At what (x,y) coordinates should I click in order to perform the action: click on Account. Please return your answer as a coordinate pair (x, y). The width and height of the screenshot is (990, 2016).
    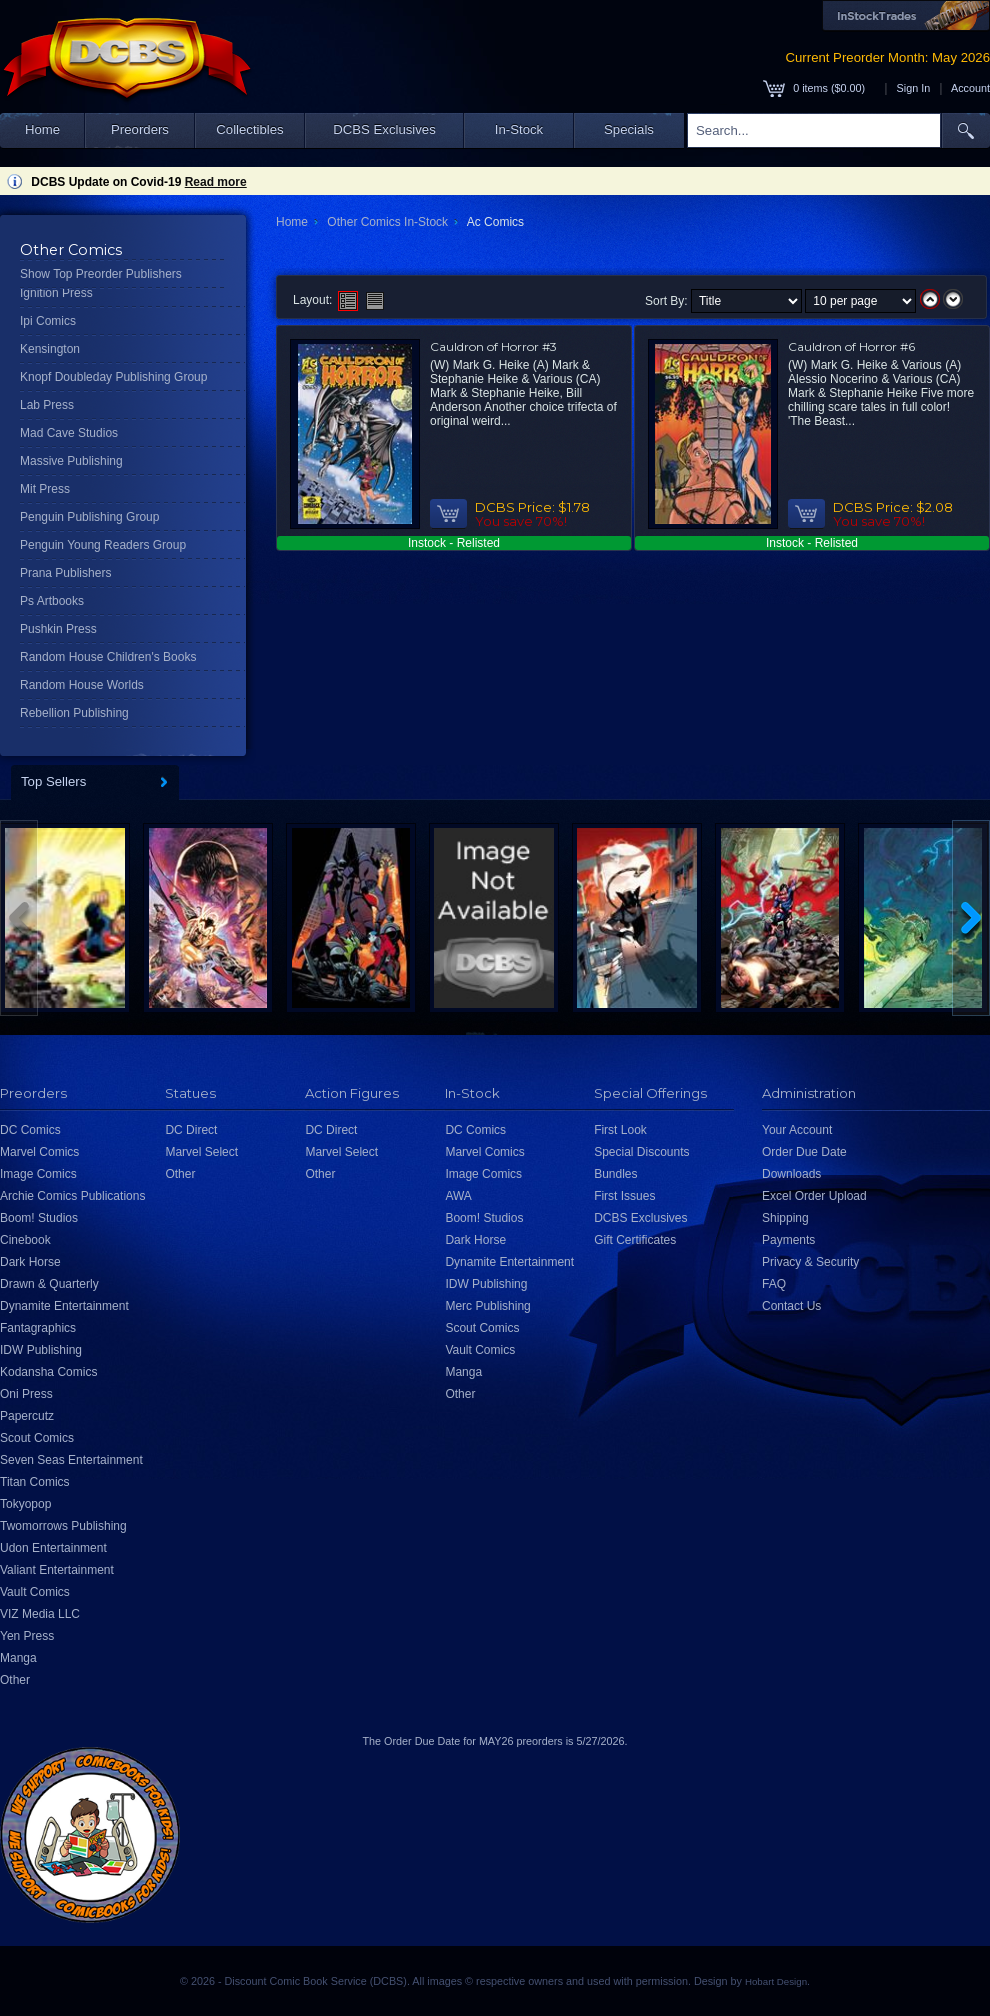
    Looking at the image, I should click on (970, 88).